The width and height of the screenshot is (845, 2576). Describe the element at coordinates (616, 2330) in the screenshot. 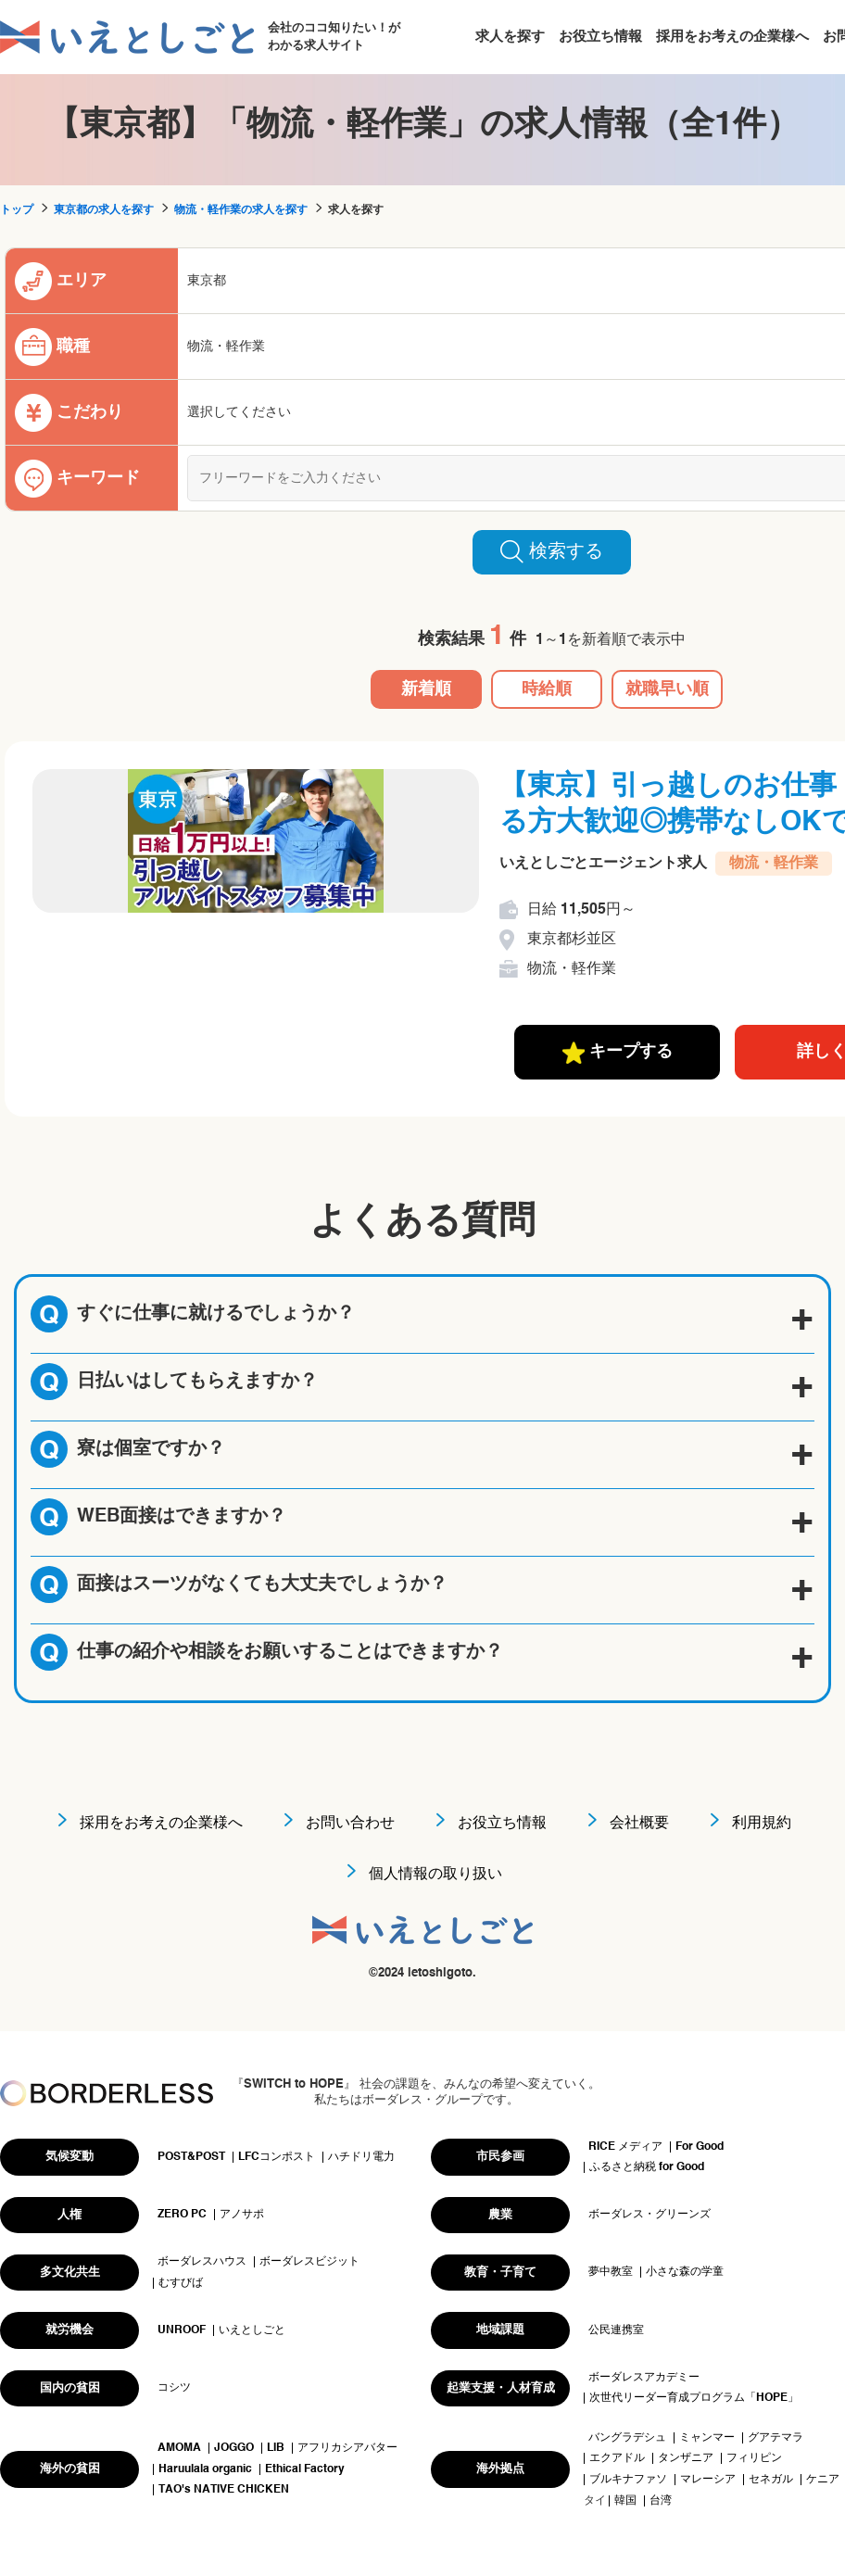

I see `公民連携室` at that location.